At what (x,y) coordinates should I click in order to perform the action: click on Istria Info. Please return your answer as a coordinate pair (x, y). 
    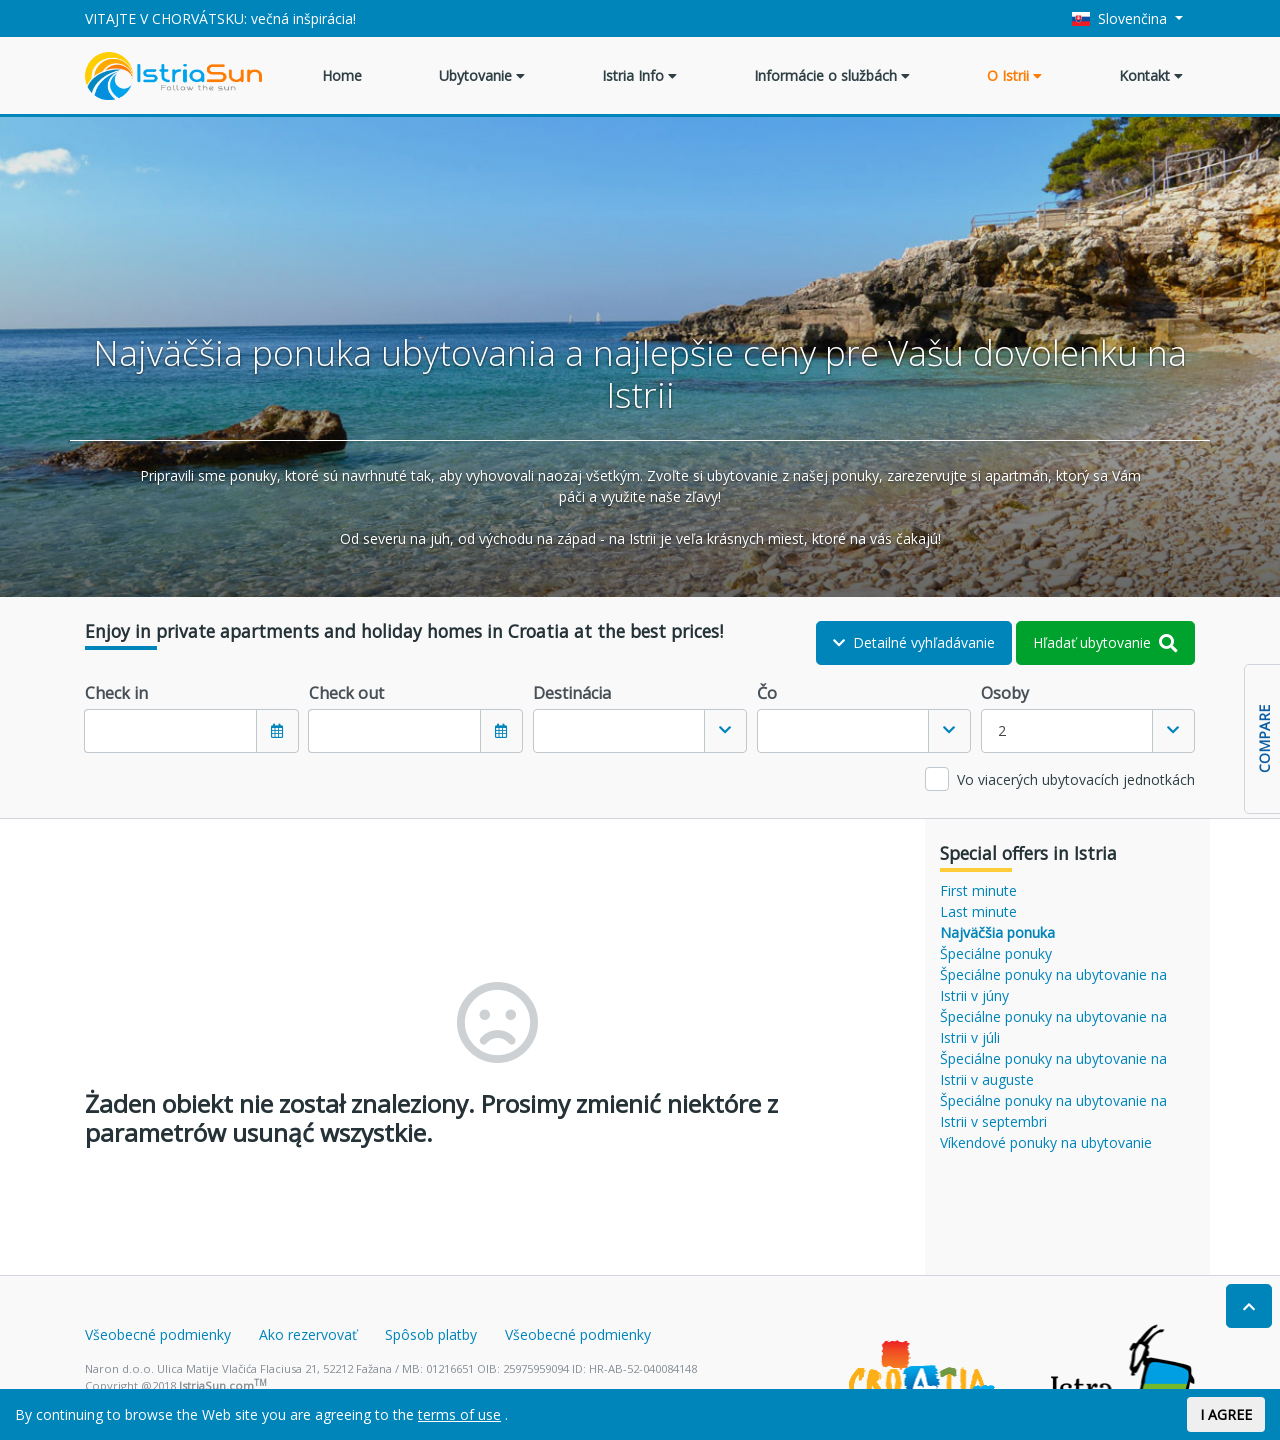
    Looking at the image, I should click on (639, 75).